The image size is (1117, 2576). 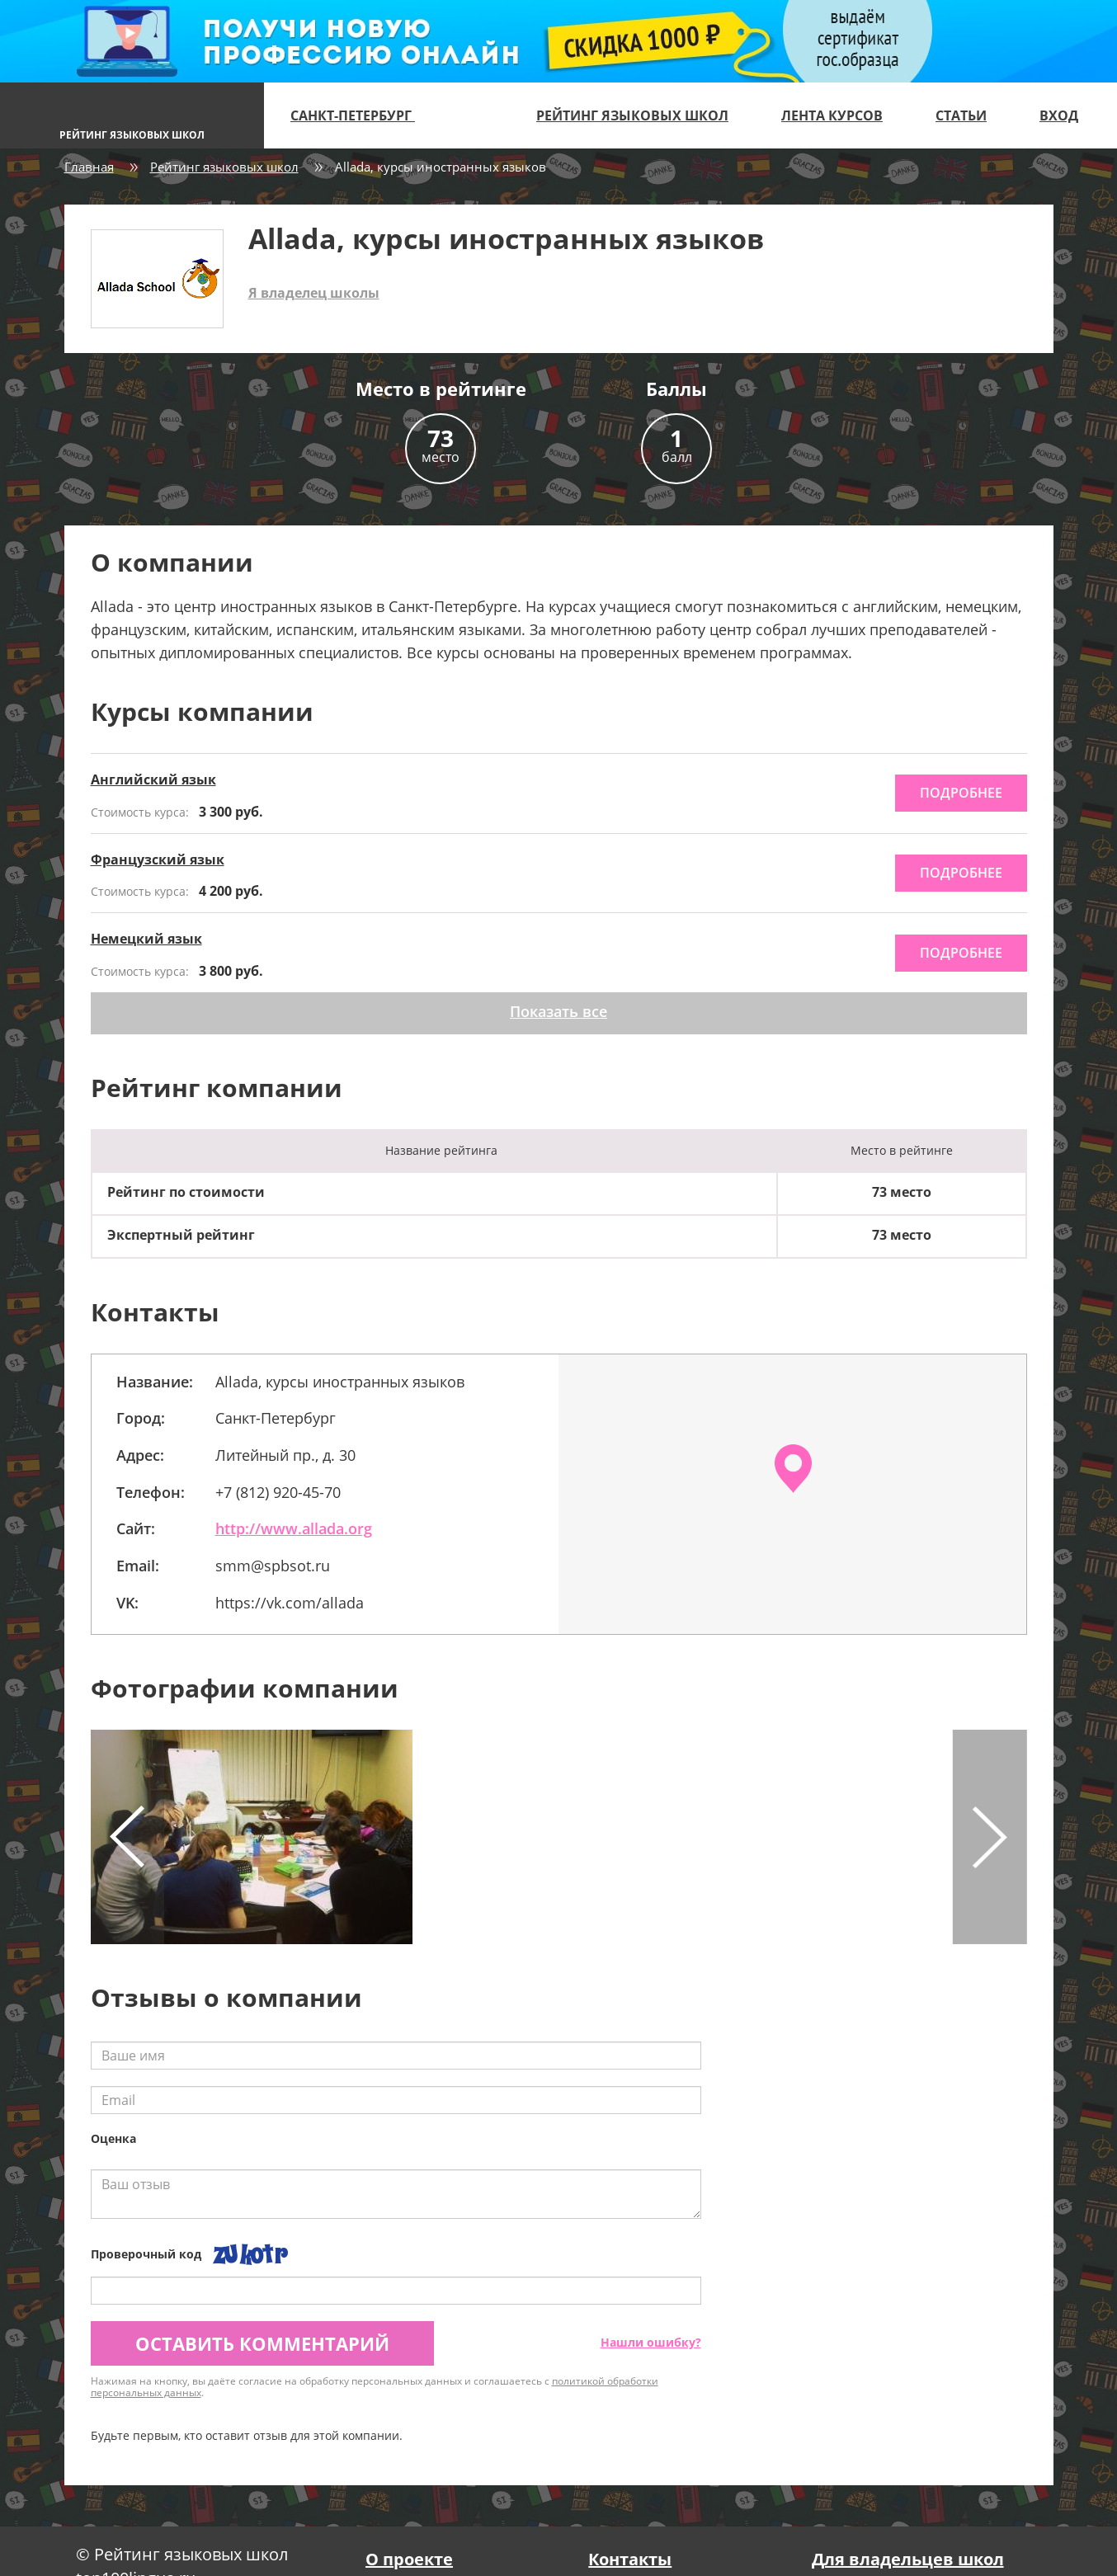 What do you see at coordinates (651, 2342) in the screenshot?
I see `Нашли ошибку?` at bounding box center [651, 2342].